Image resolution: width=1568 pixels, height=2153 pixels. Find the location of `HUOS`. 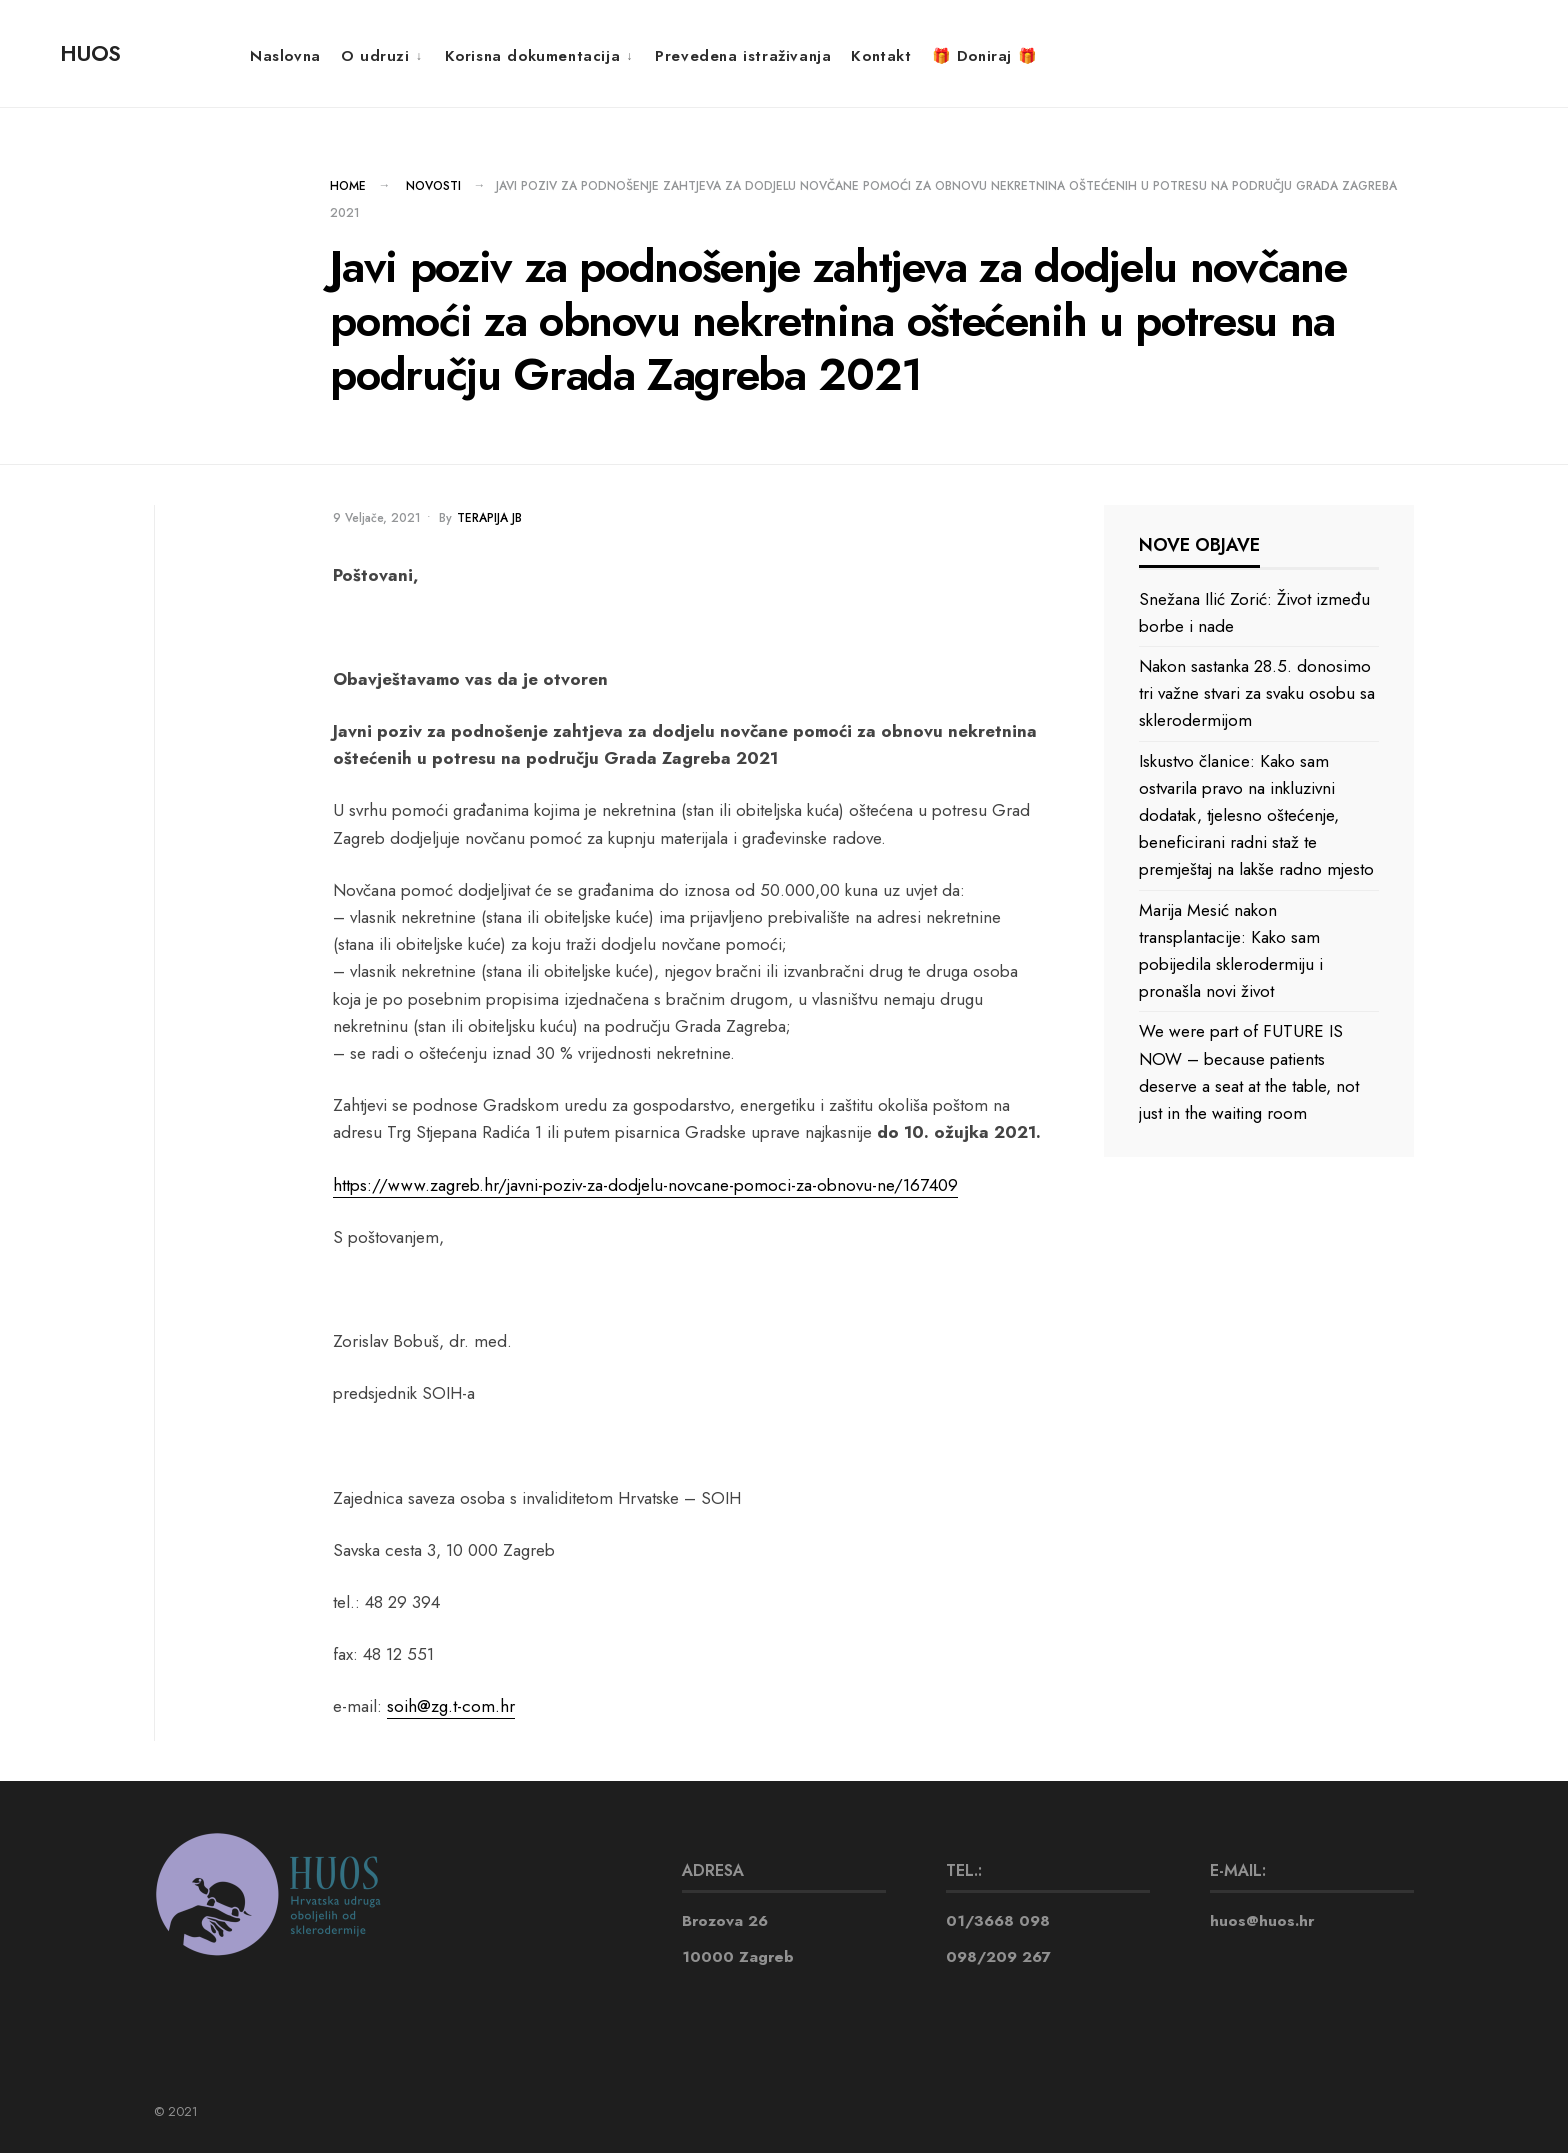

HUOS is located at coordinates (90, 53).